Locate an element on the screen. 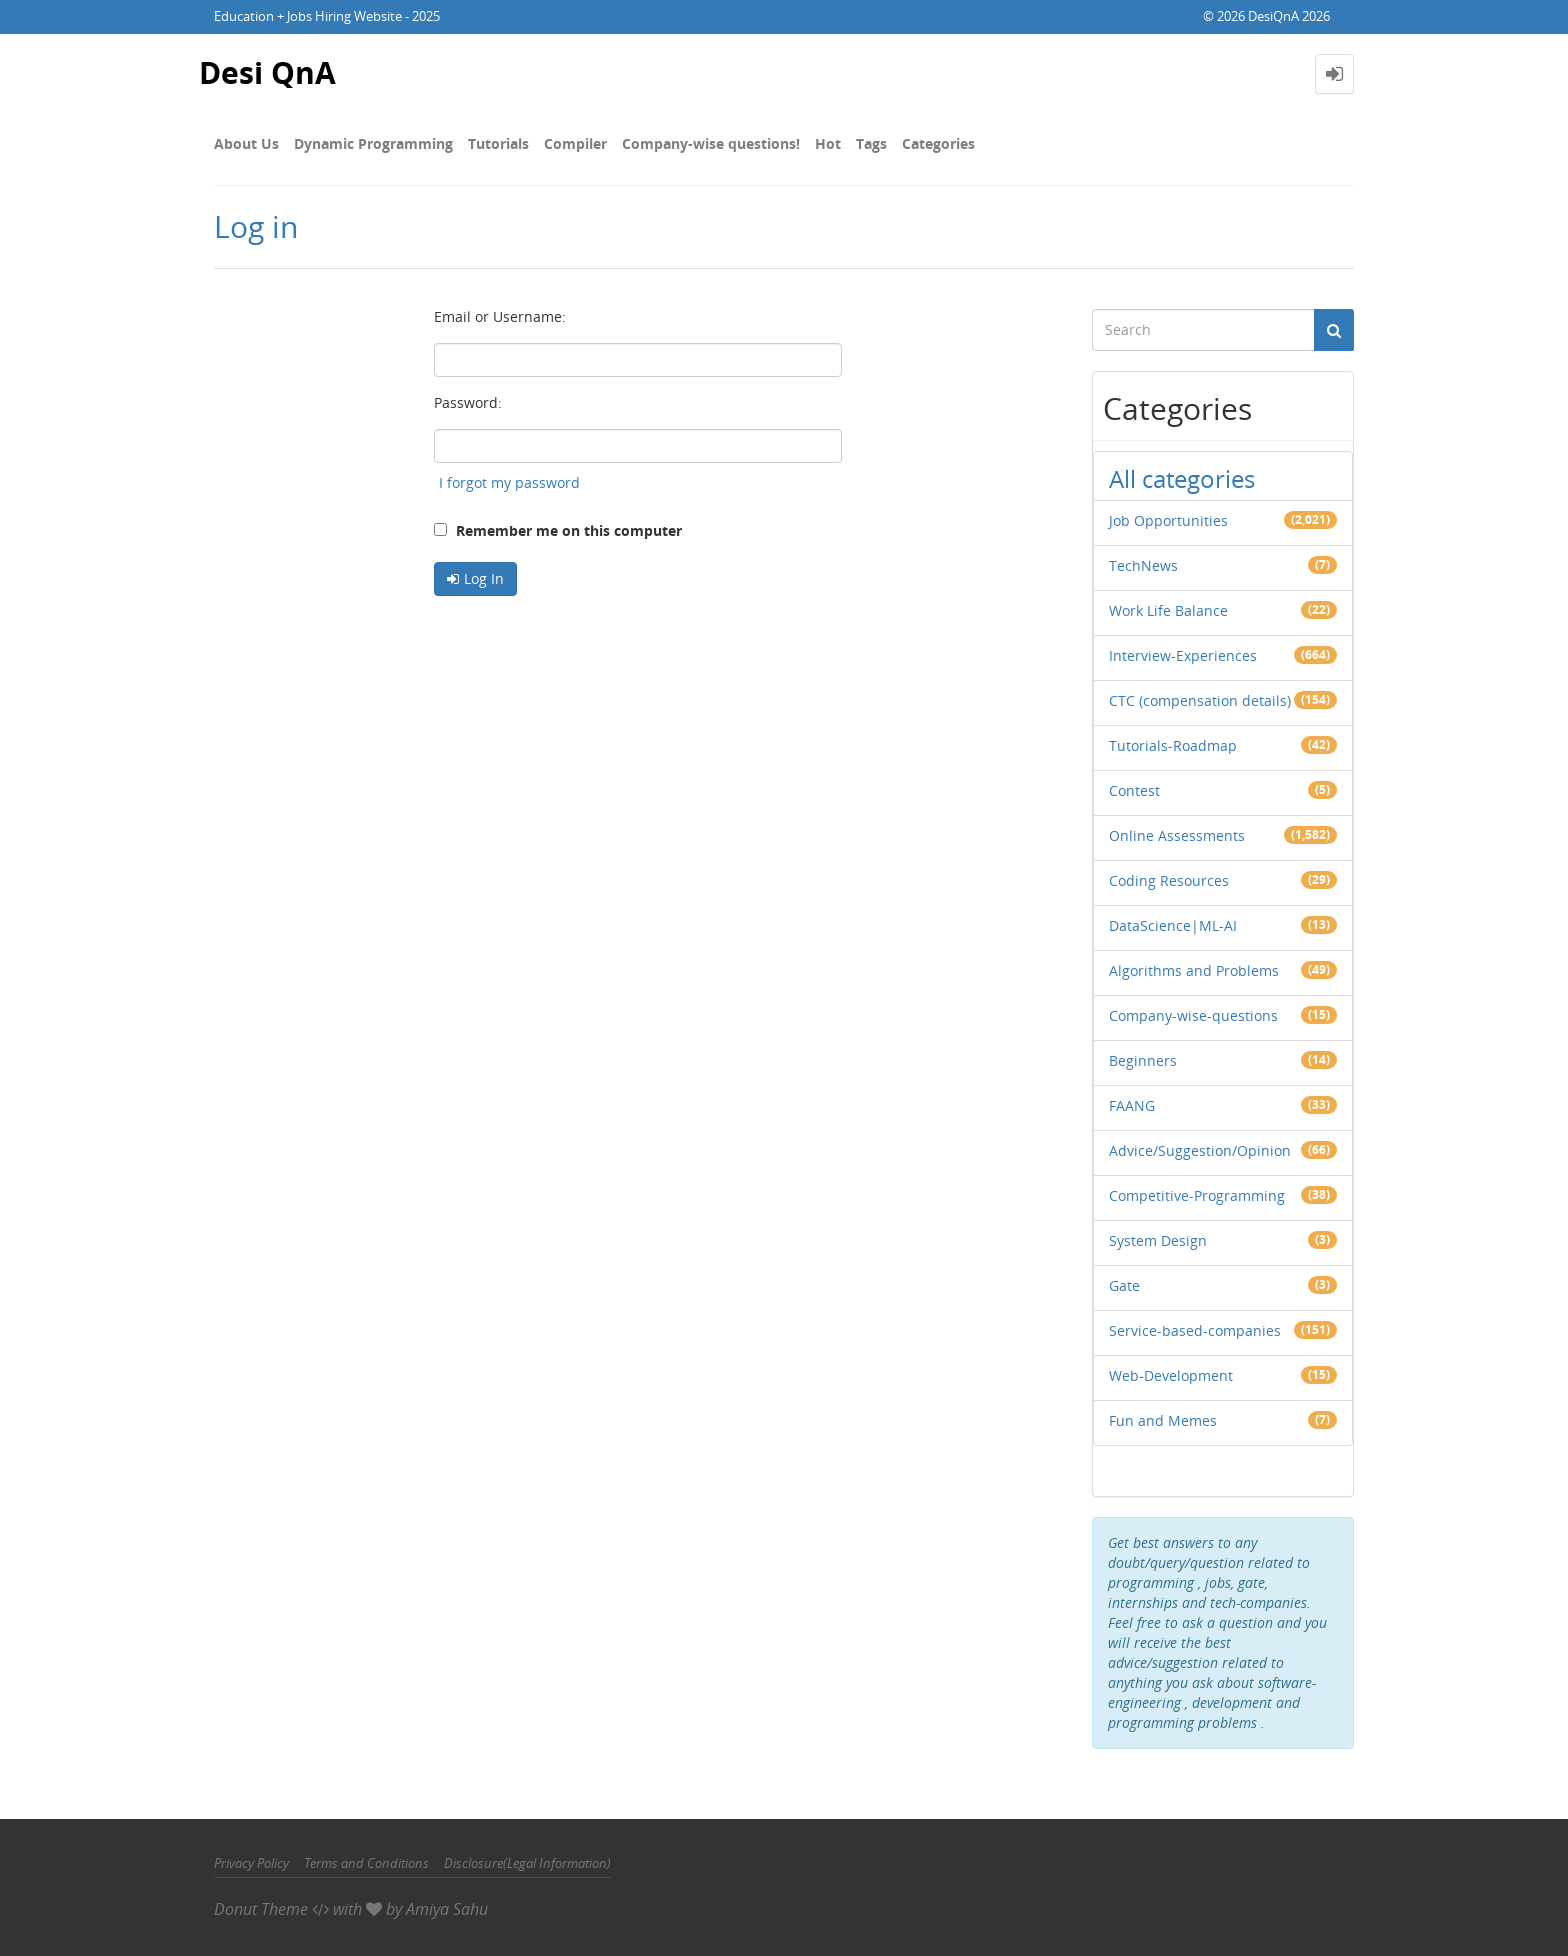  Company-wise-questions is located at coordinates (1193, 1015).